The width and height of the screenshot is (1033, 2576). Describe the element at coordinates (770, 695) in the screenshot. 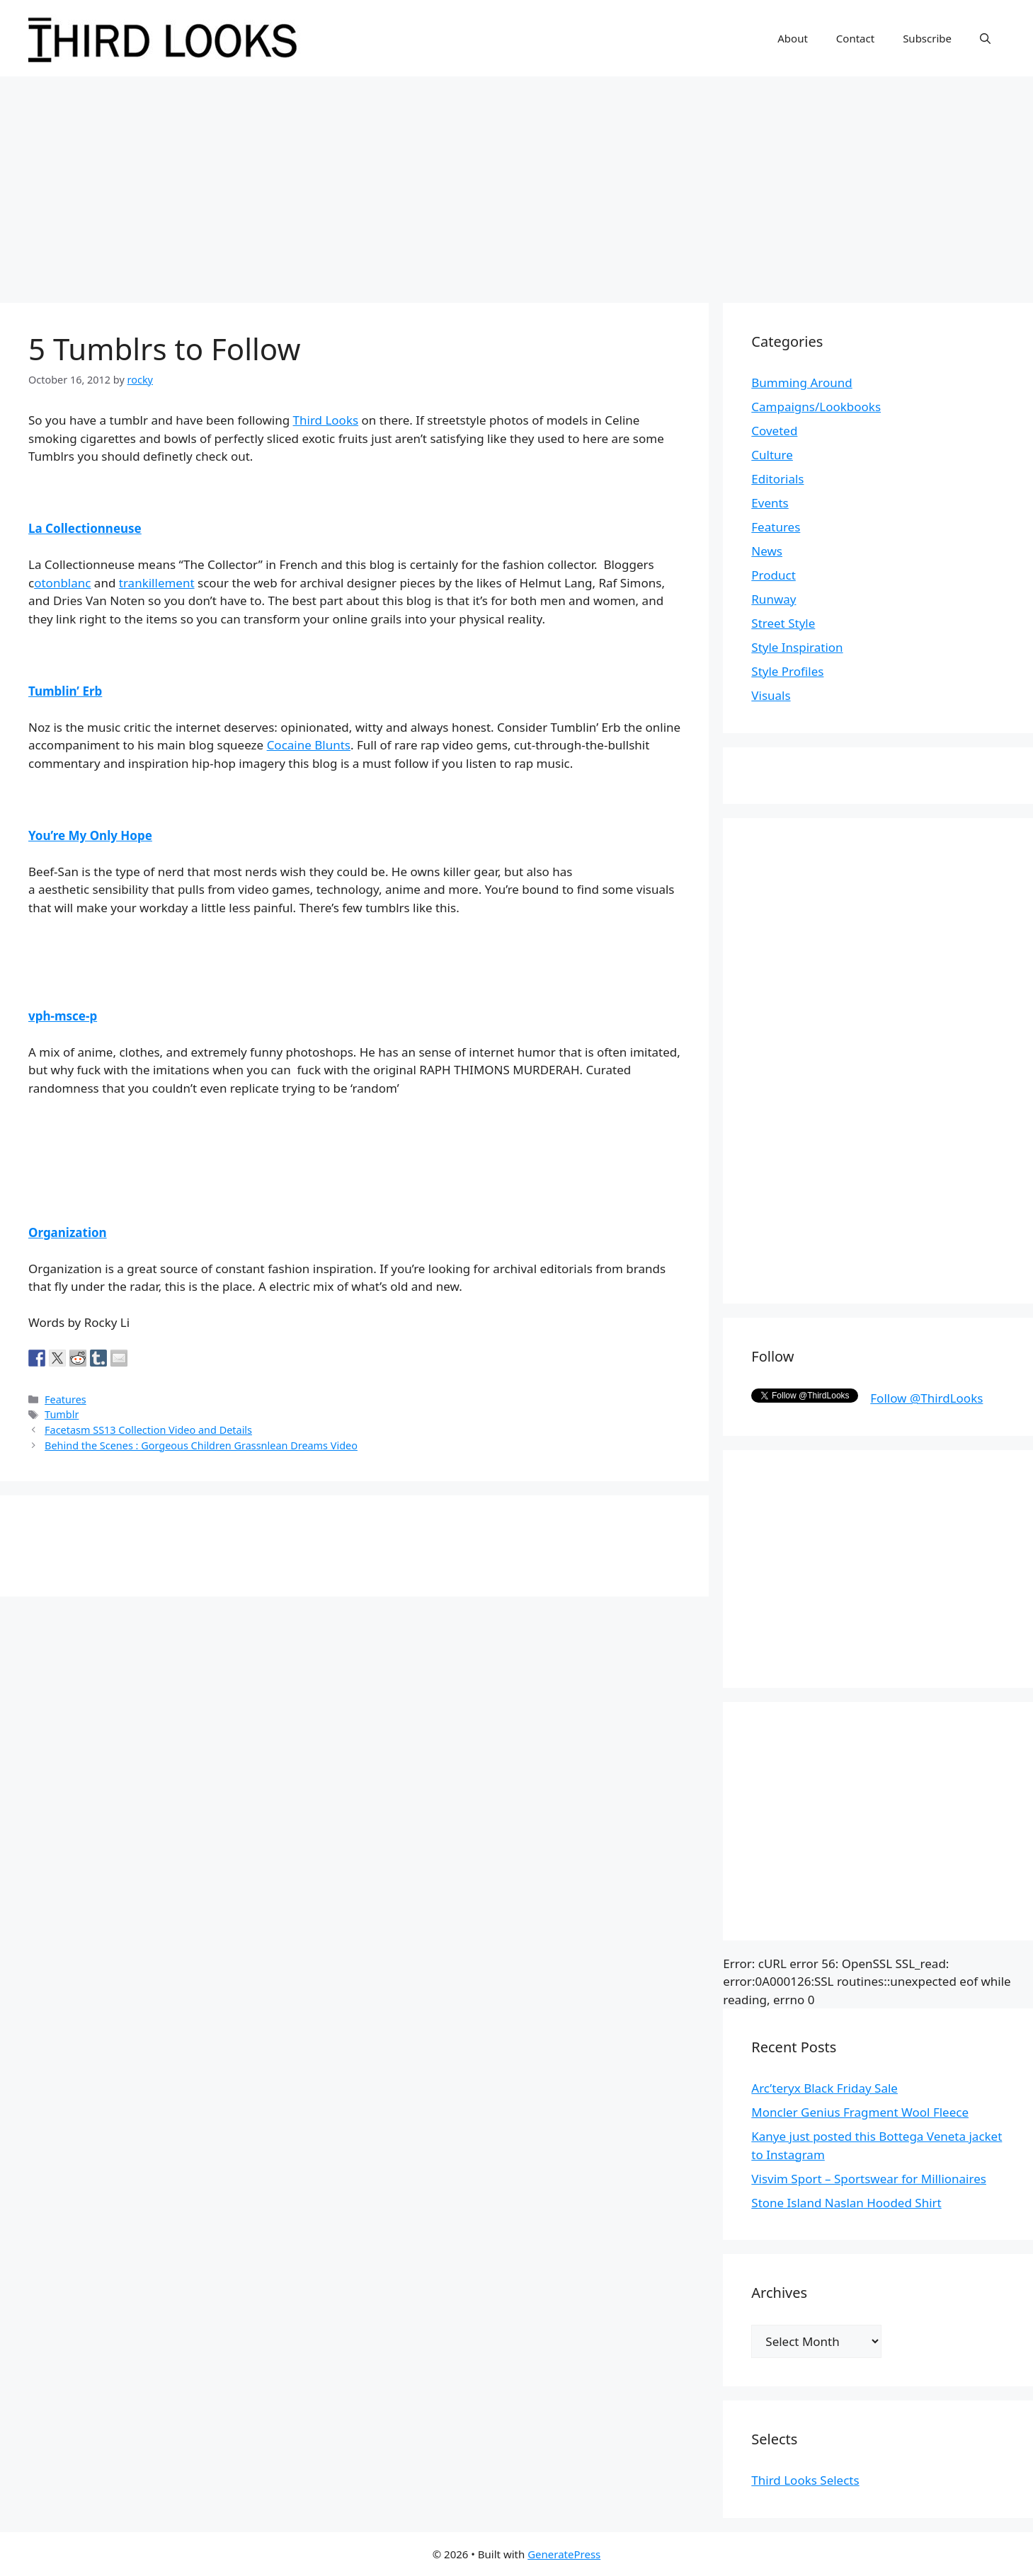

I see `Visuals` at that location.